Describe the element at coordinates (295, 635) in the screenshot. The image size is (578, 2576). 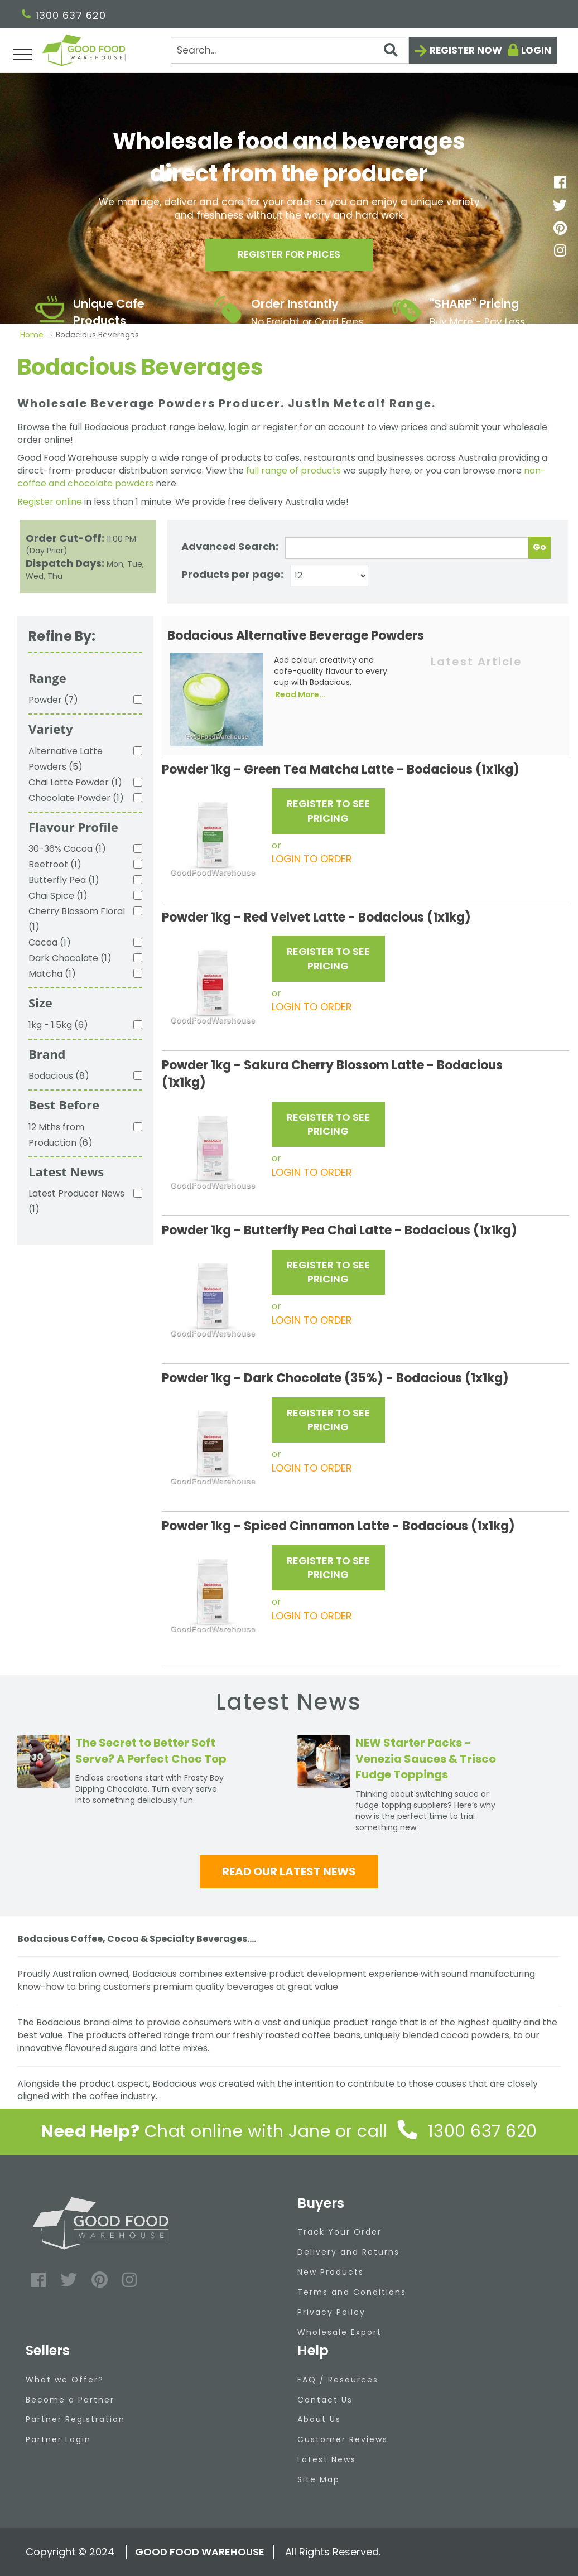
I see `Bodacious Alternative Beverage Powders` at that location.